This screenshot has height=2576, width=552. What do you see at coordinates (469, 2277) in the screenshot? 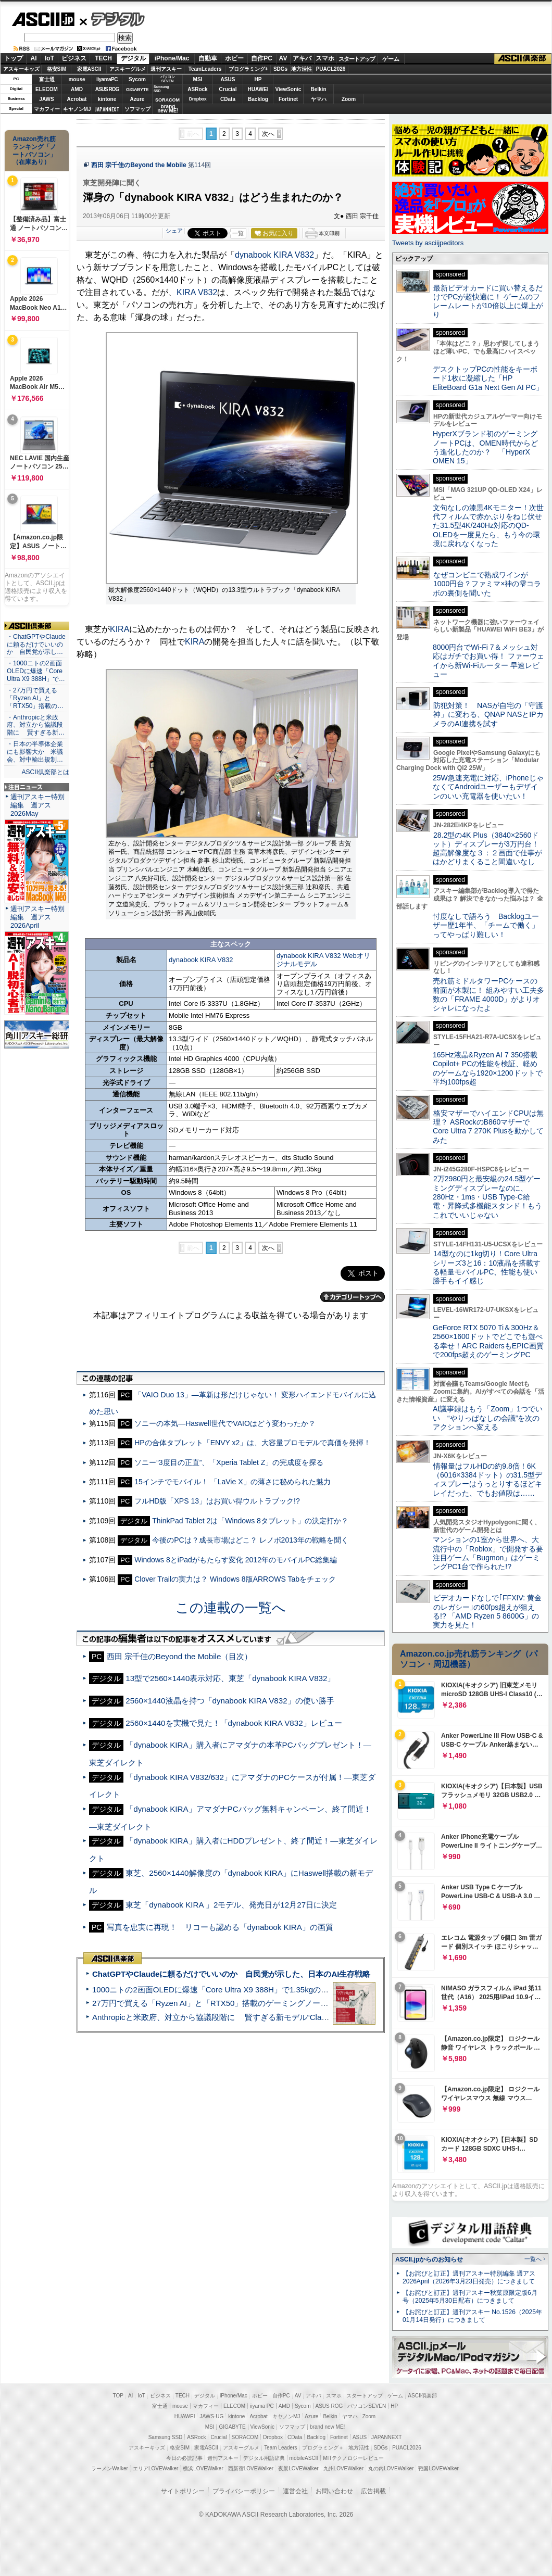
I see `【お詫びと訂正】週刊アスキー特別編集 週アス2026April（2026年3月23日発売）につきまして` at bounding box center [469, 2277].